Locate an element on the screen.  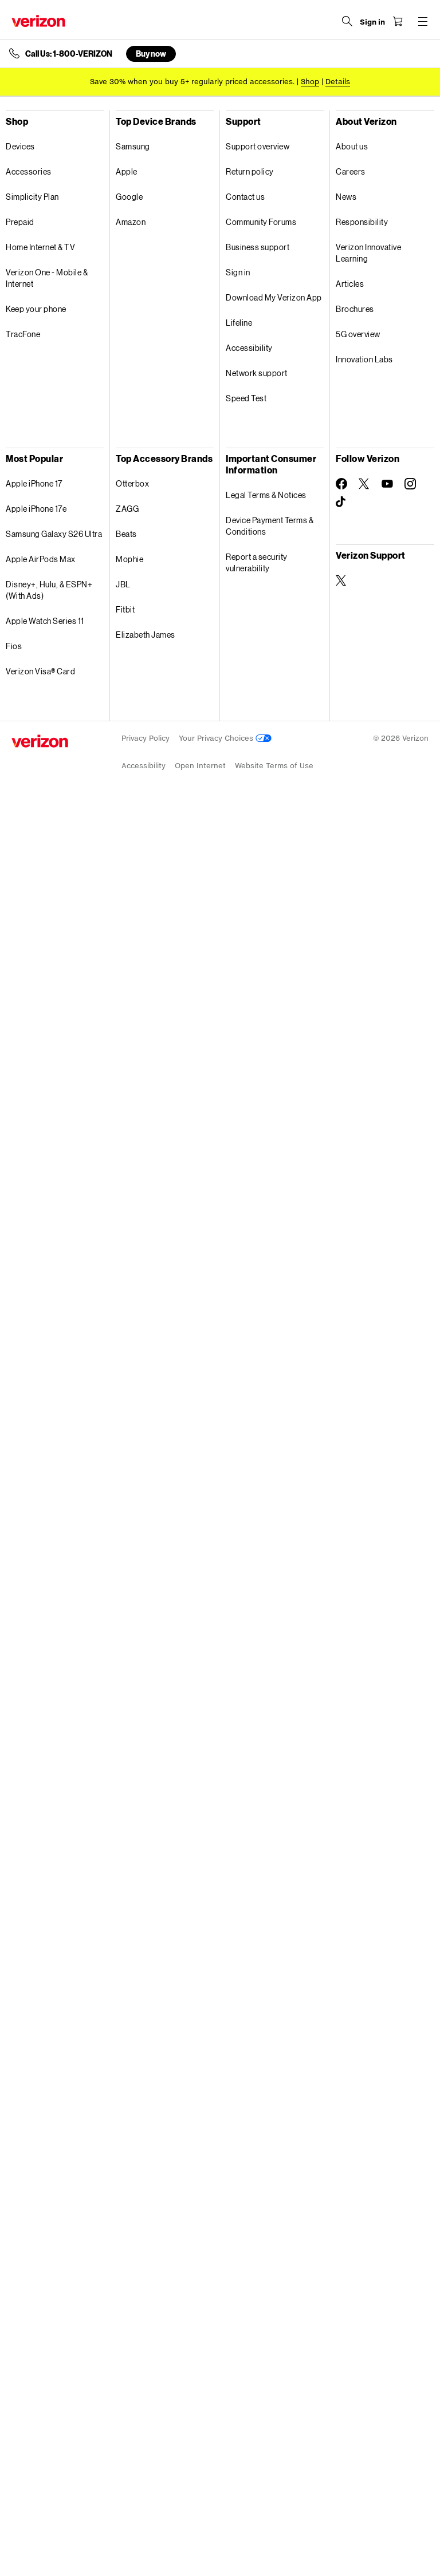
Articles is located at coordinates (350, 284).